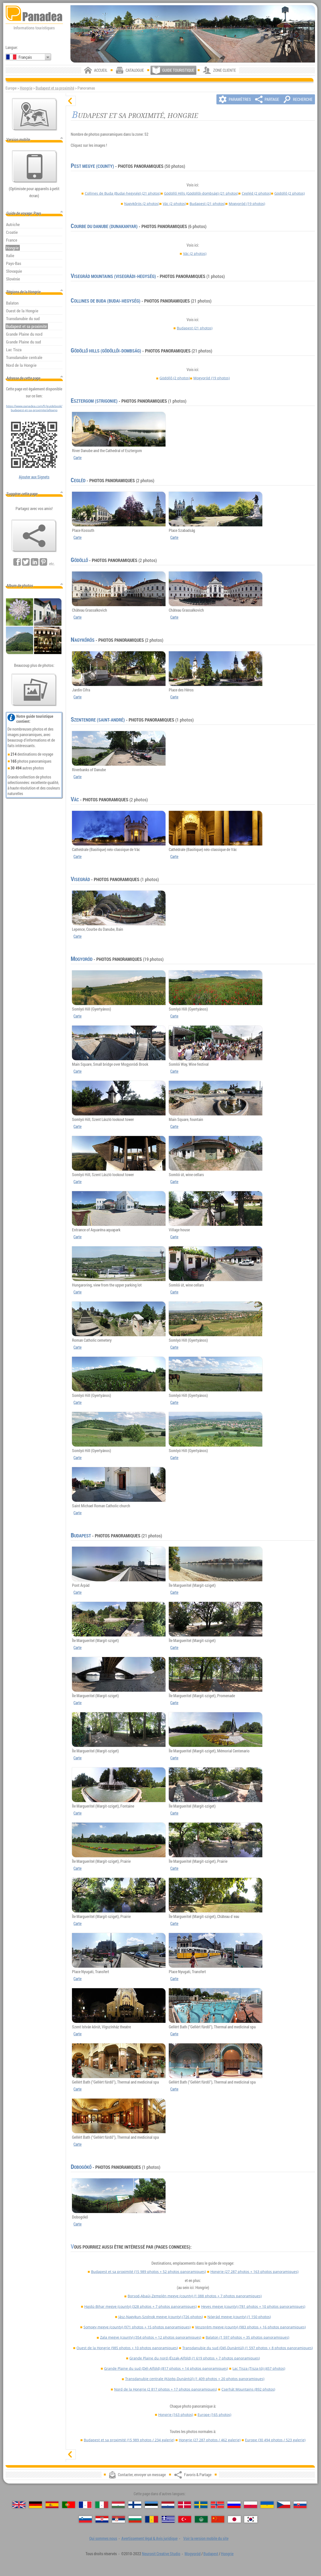  What do you see at coordinates (239, 2316) in the screenshot?
I see `Nógrád megye (county)` at bounding box center [239, 2316].